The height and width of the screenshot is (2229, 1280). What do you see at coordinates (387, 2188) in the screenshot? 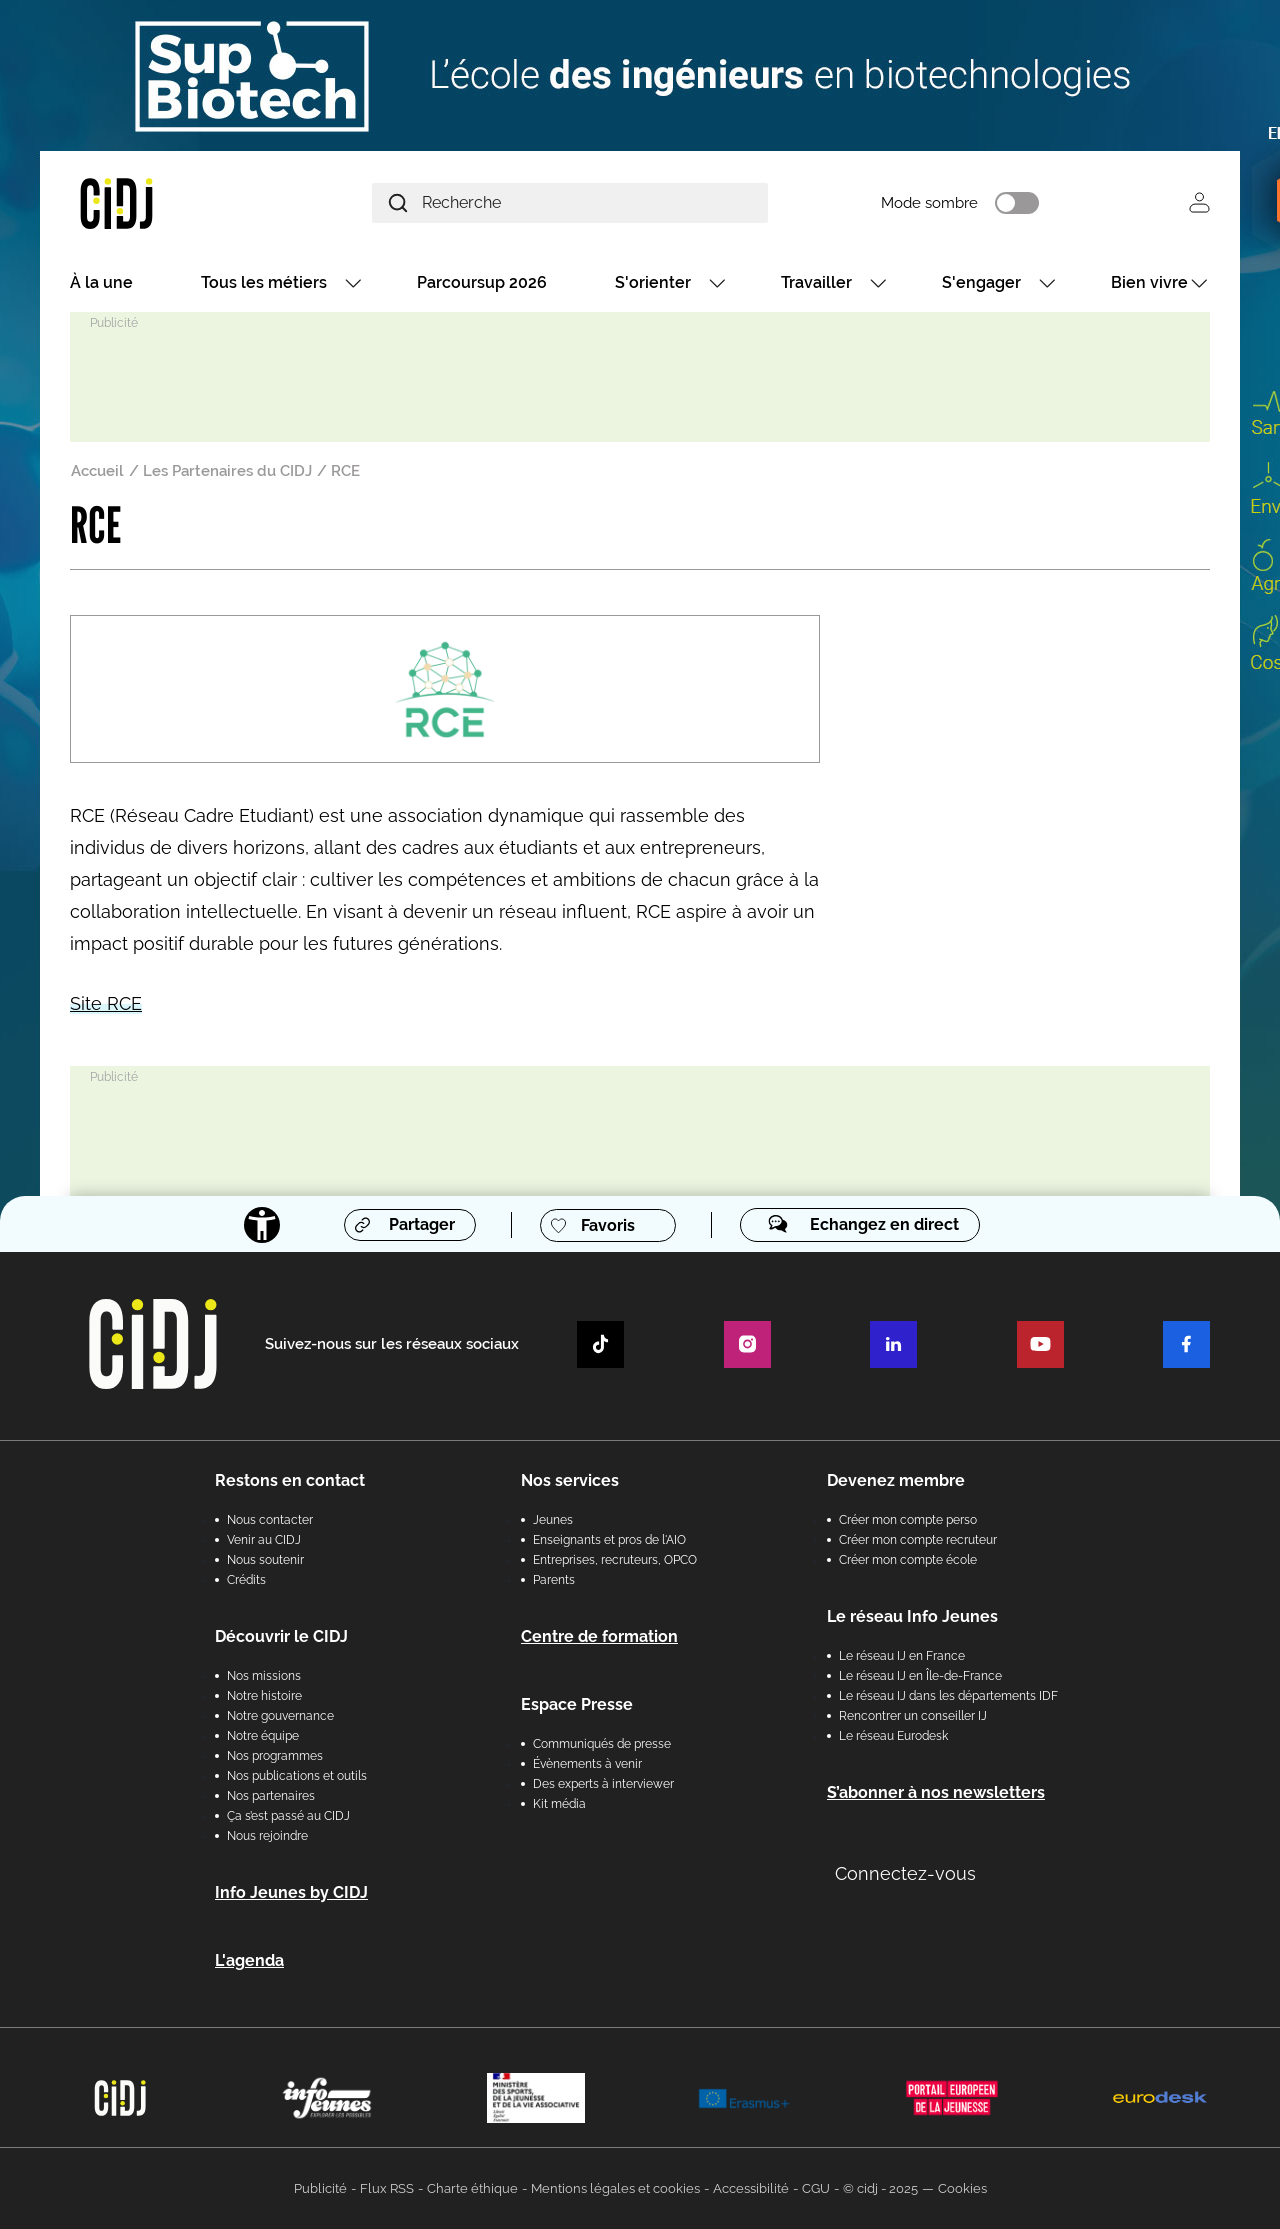
I see `Flux RSS` at bounding box center [387, 2188].